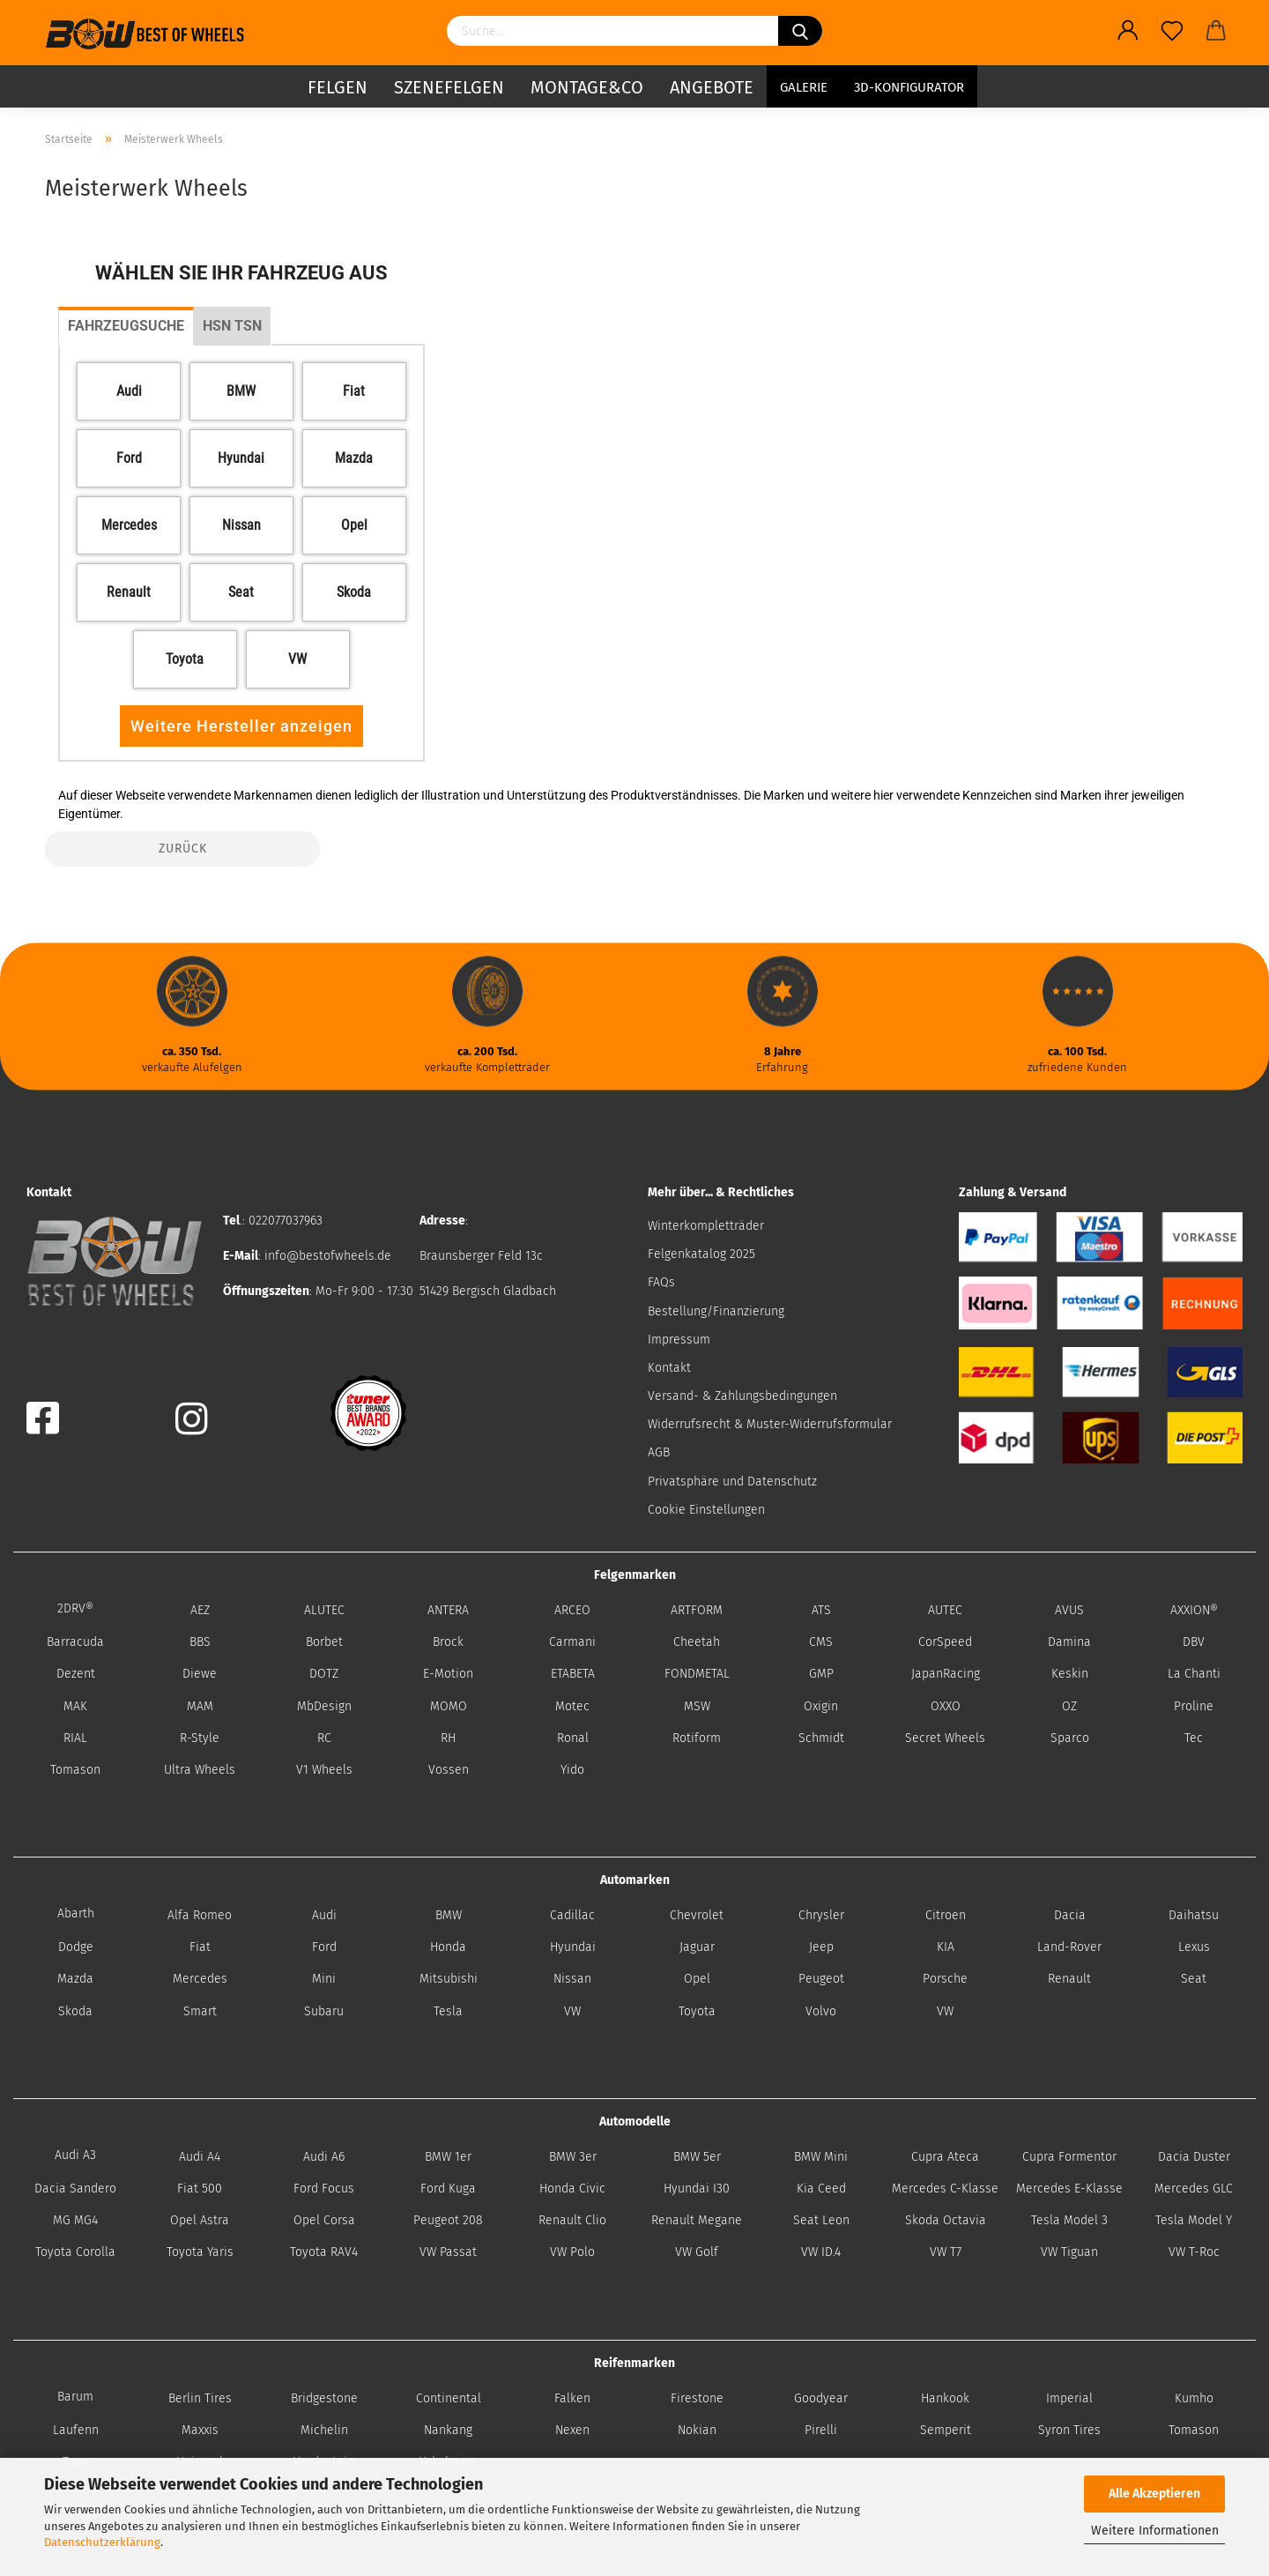 This screenshot has width=1269, height=2576. What do you see at coordinates (821, 1673) in the screenshot?
I see `GMP` at bounding box center [821, 1673].